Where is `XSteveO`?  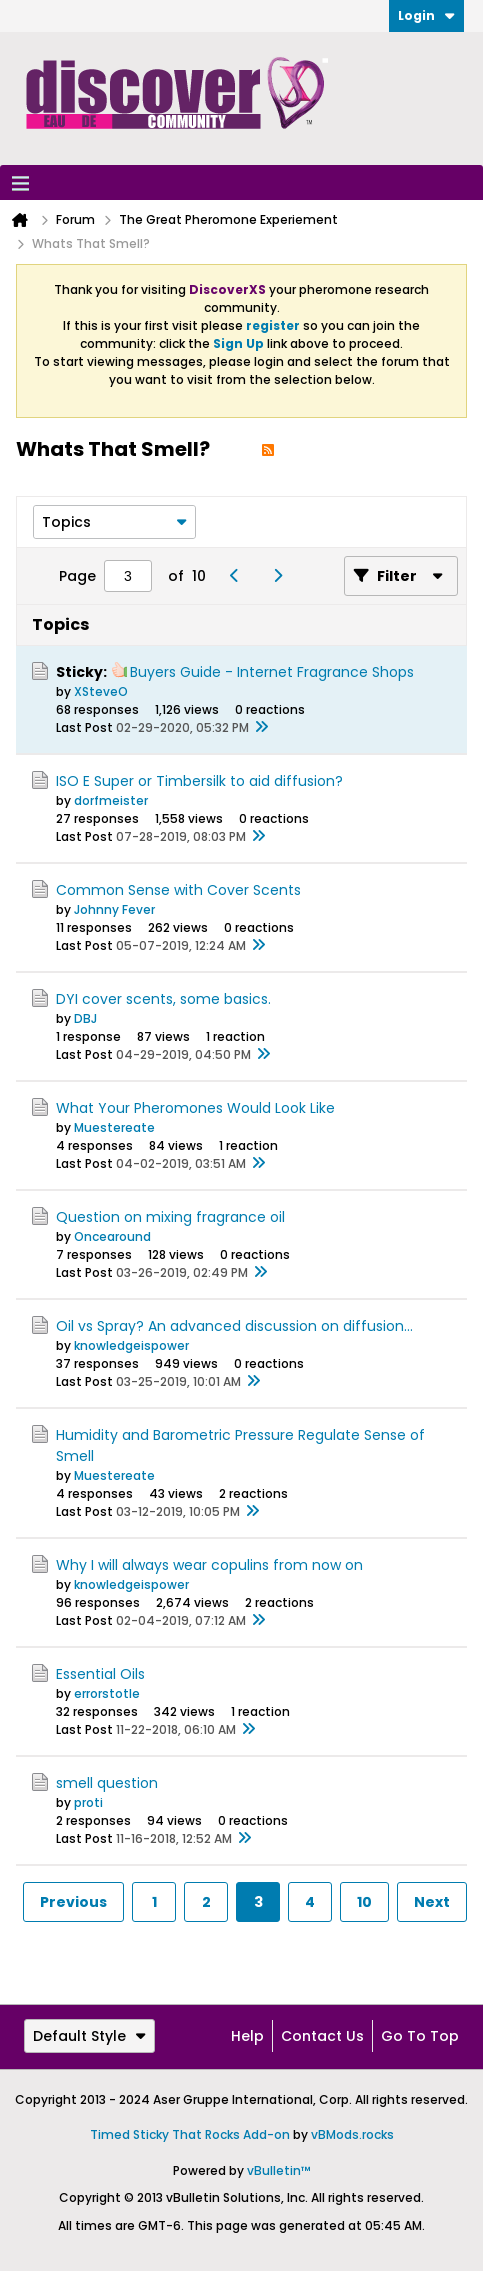
XSteveO is located at coordinates (101, 691).